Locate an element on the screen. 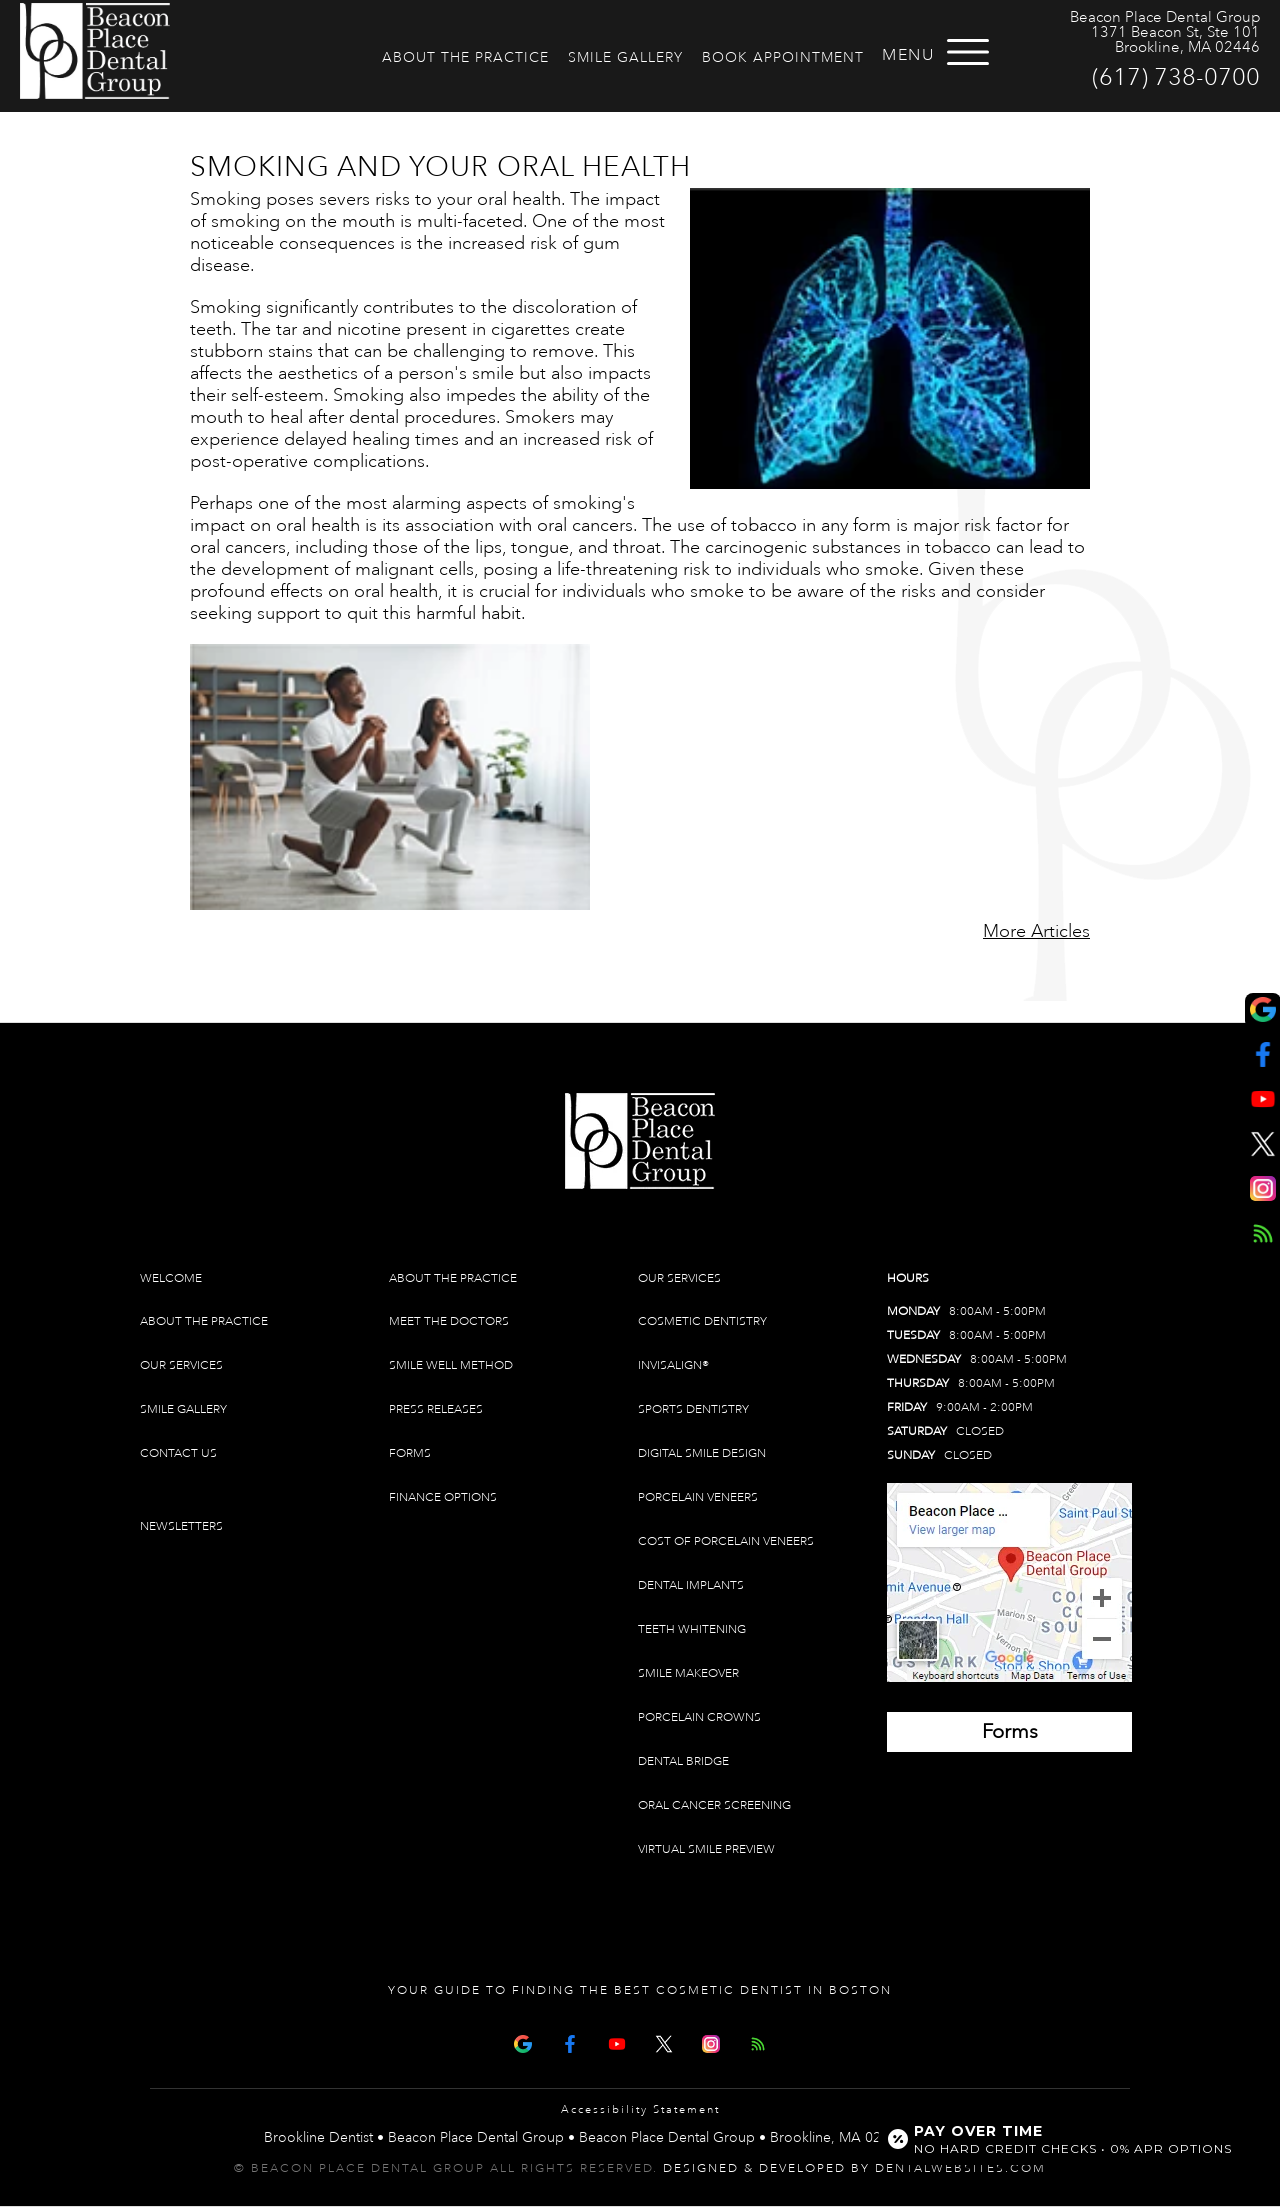  More Articles is located at coordinates (1036, 931).